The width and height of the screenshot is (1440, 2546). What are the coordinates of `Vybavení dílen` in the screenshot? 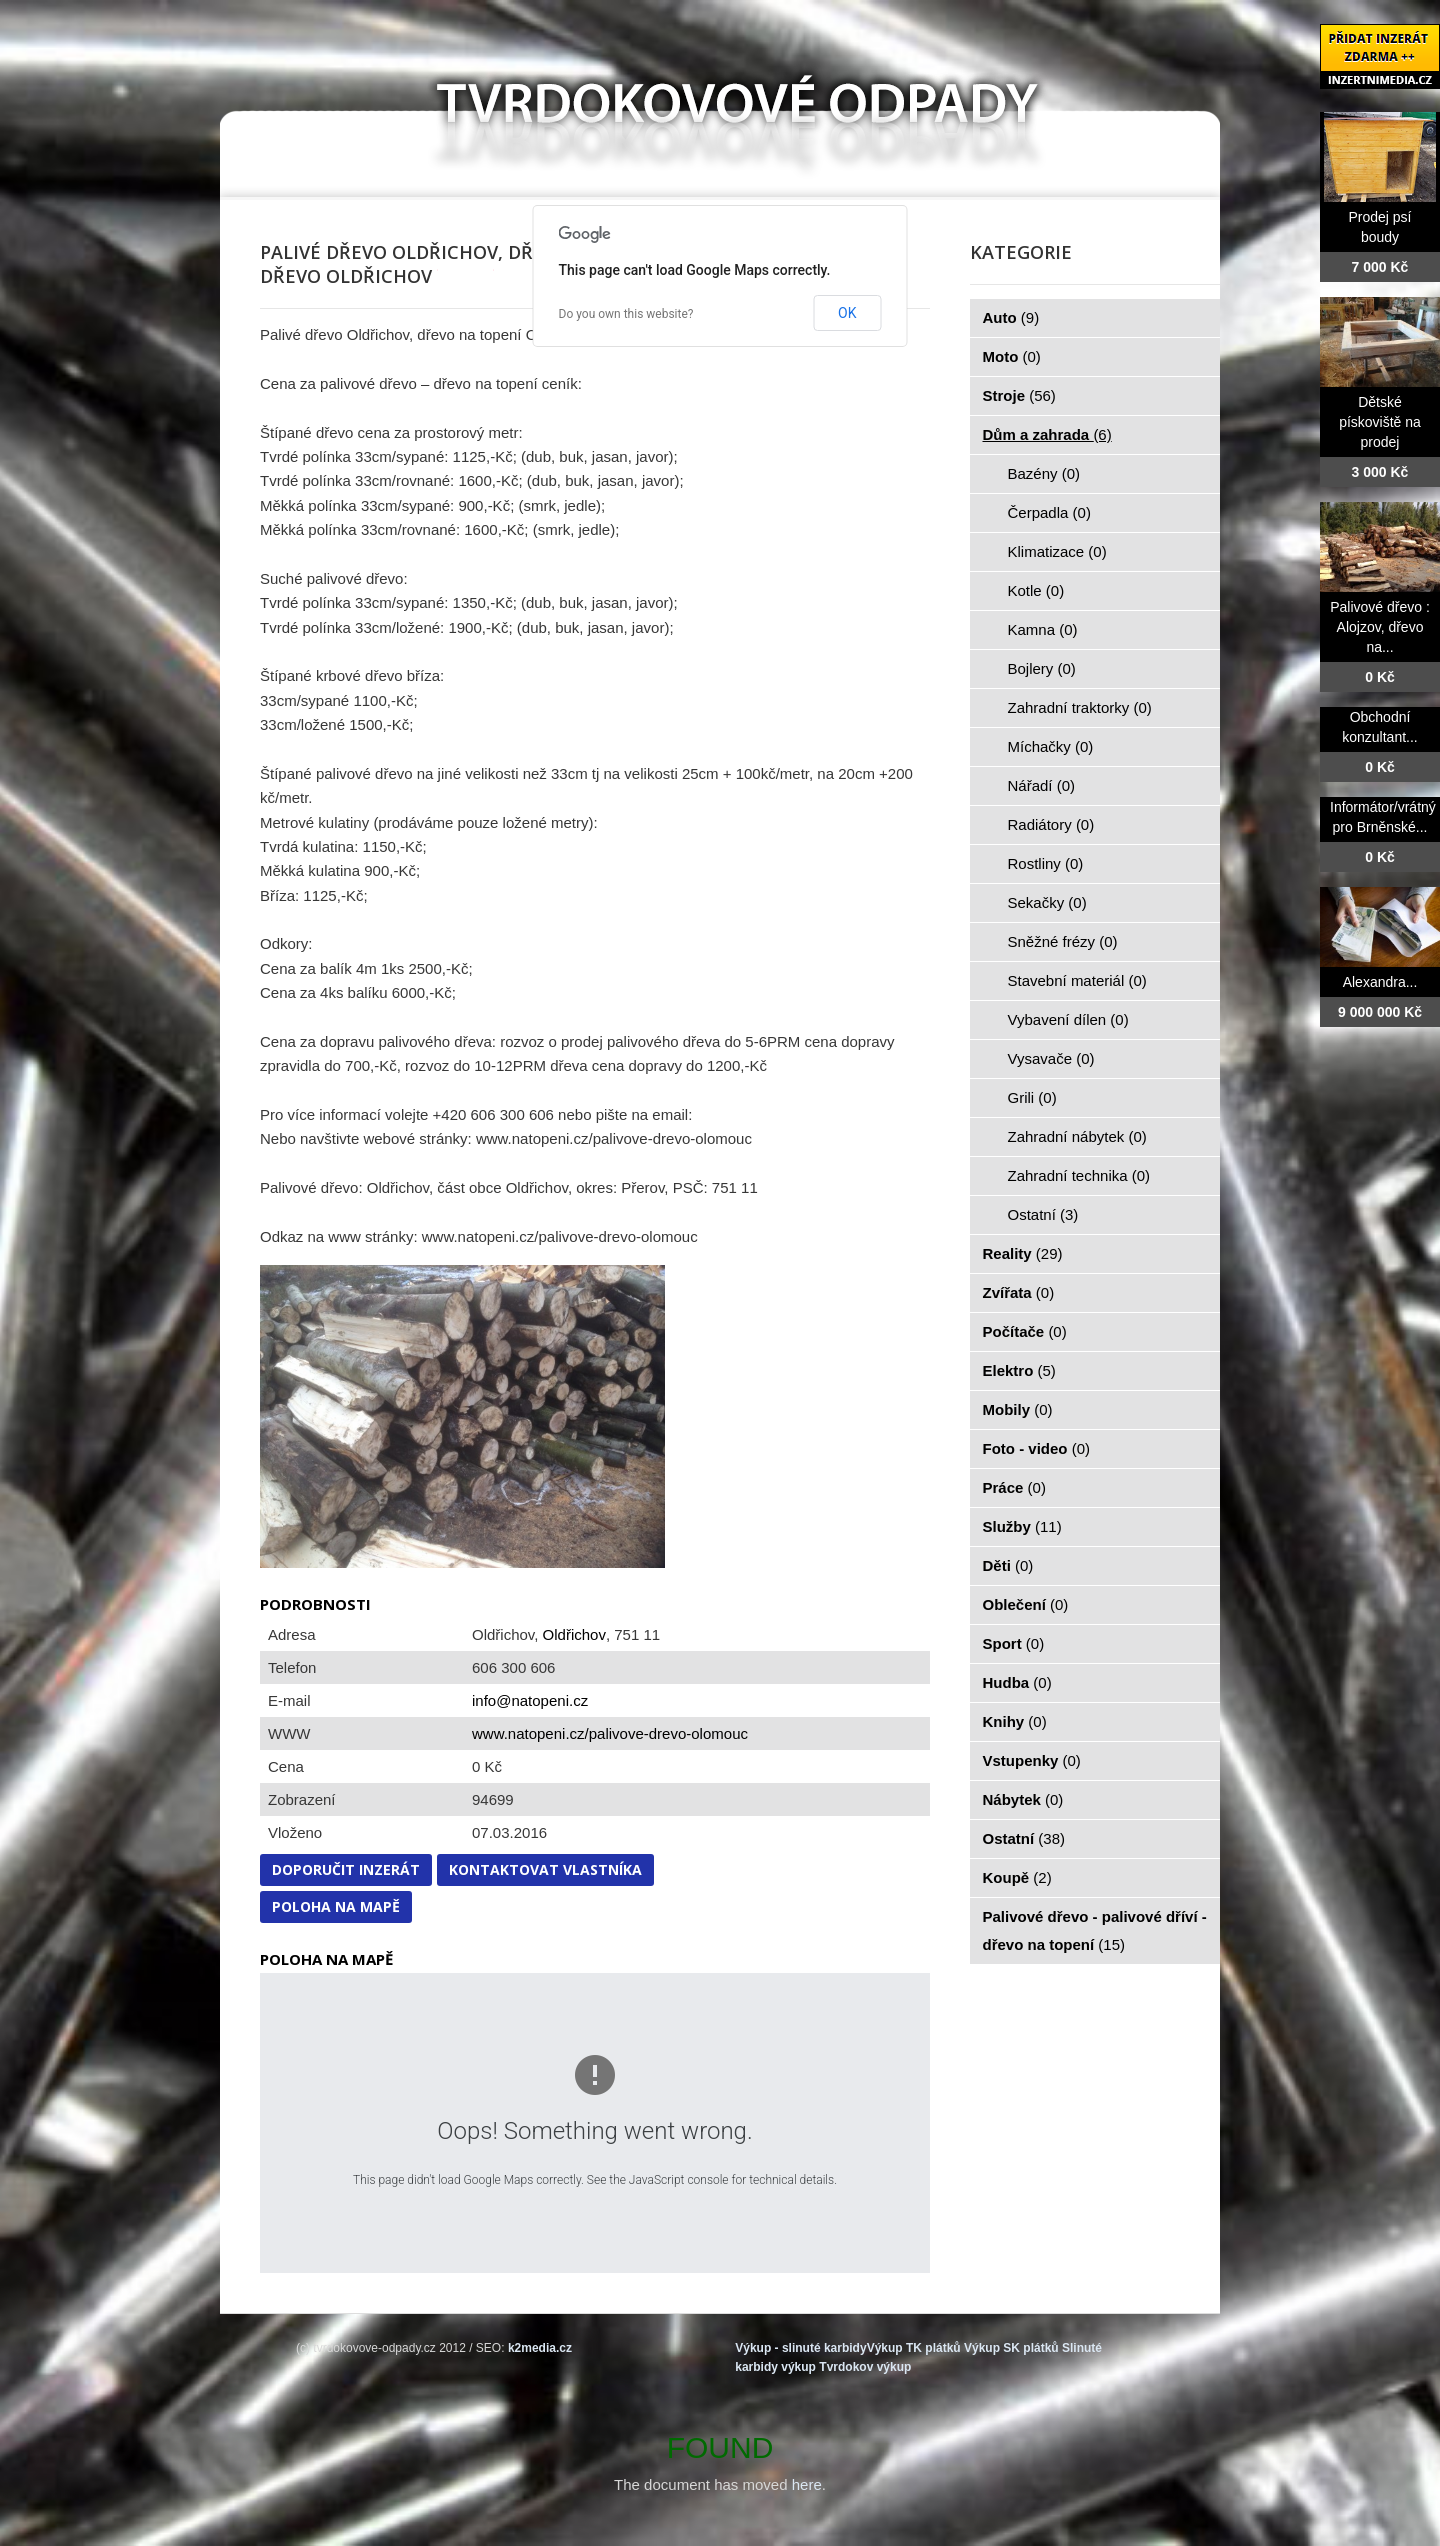 It's located at (1068, 1019).